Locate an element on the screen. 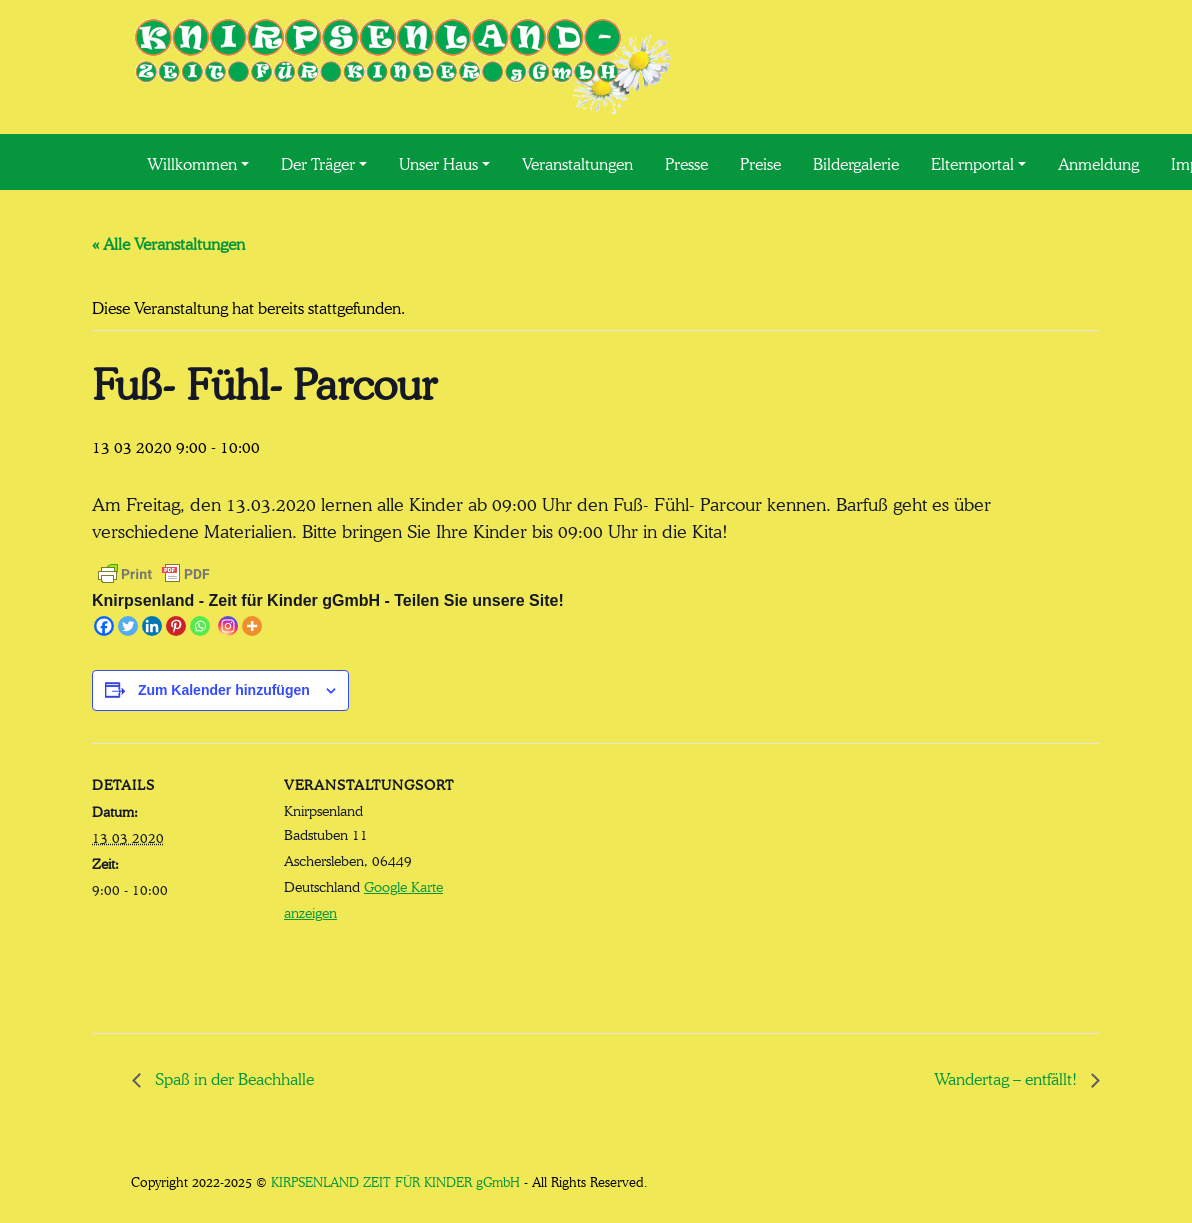  [Instagram] is located at coordinates (228, 626).